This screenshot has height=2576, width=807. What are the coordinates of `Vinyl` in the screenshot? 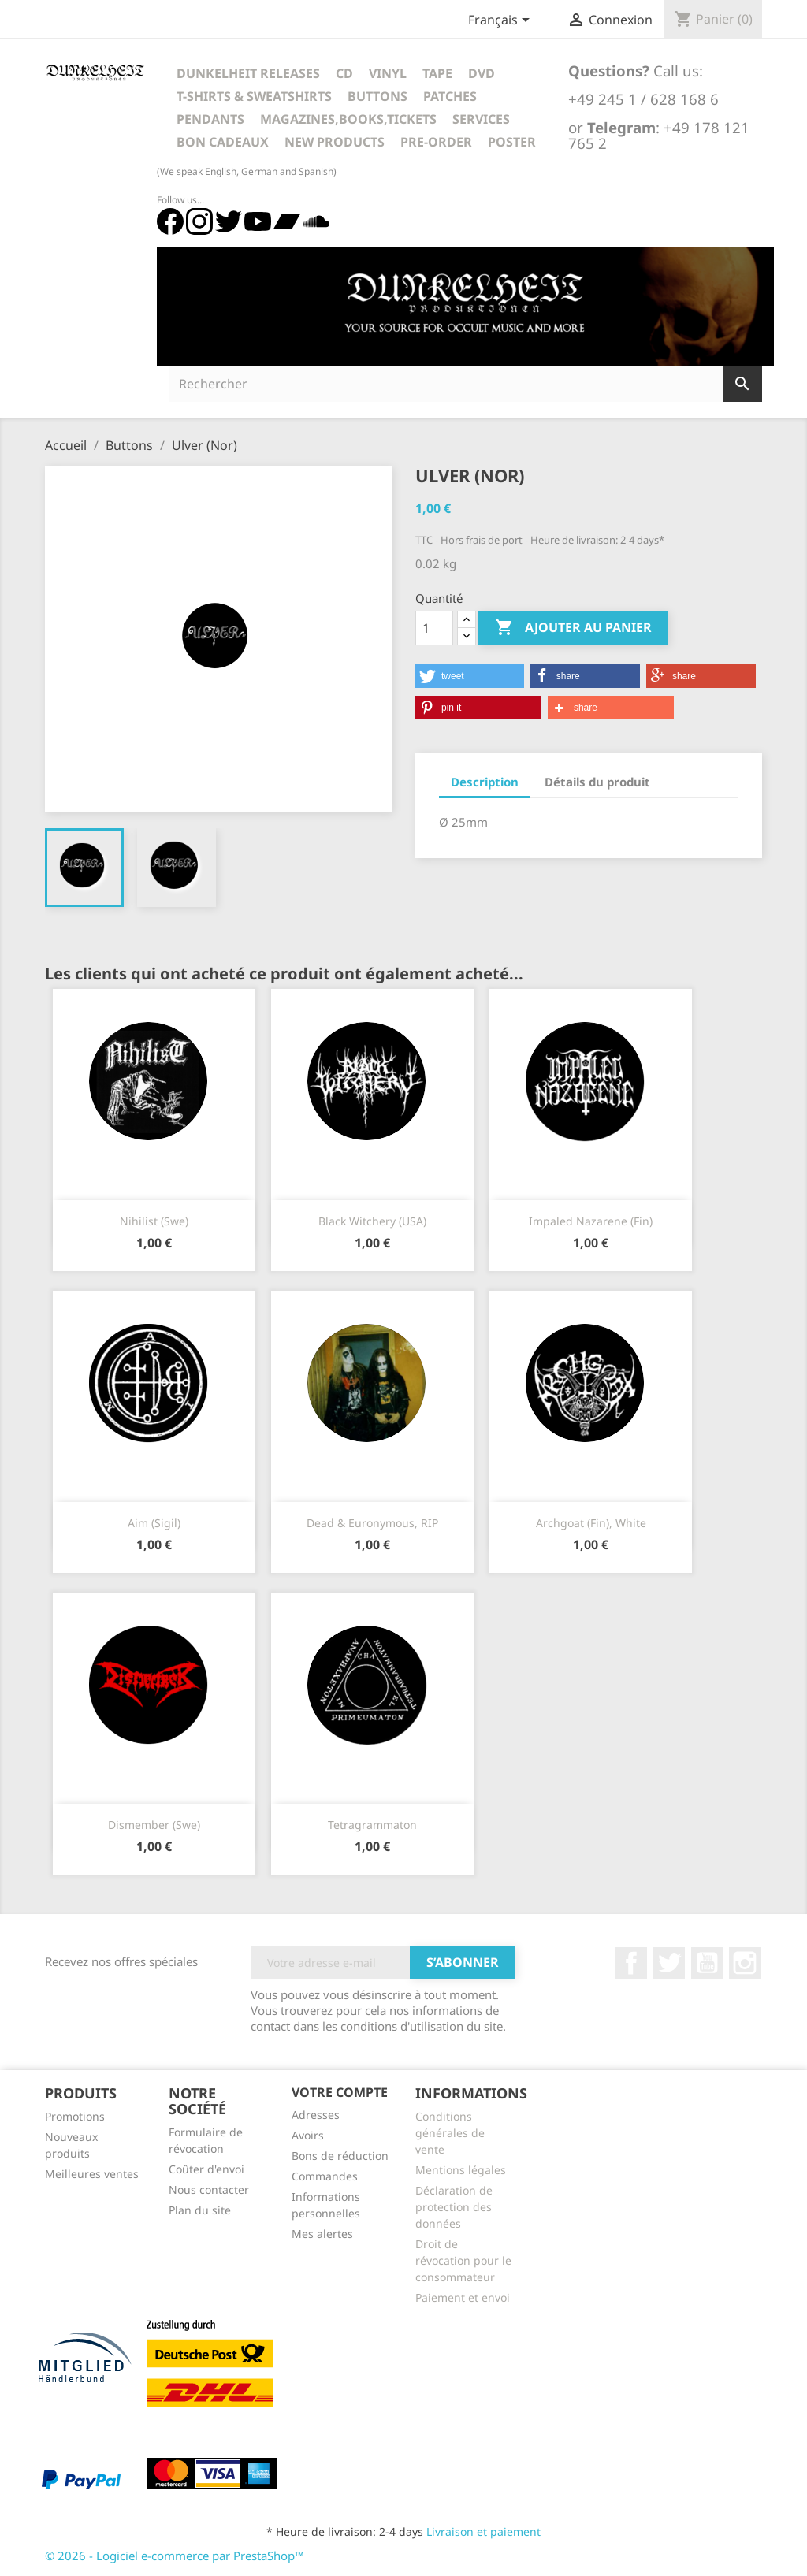 It's located at (388, 73).